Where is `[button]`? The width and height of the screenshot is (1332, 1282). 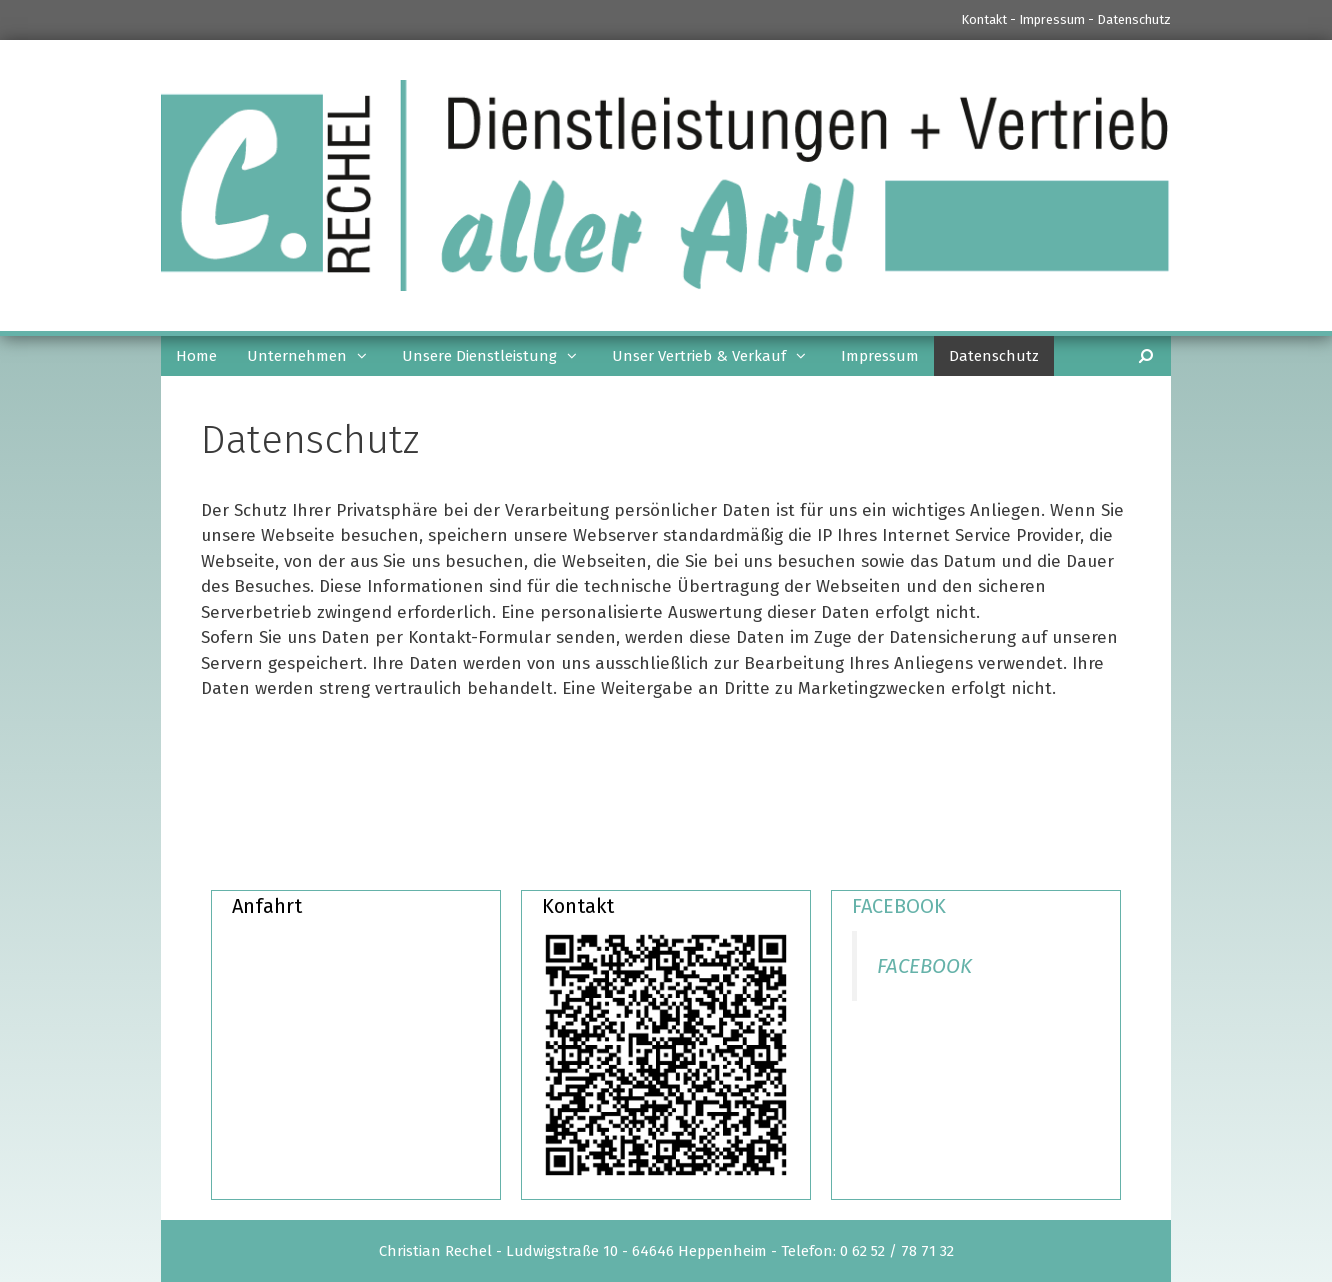
[button] is located at coordinates (367, 356).